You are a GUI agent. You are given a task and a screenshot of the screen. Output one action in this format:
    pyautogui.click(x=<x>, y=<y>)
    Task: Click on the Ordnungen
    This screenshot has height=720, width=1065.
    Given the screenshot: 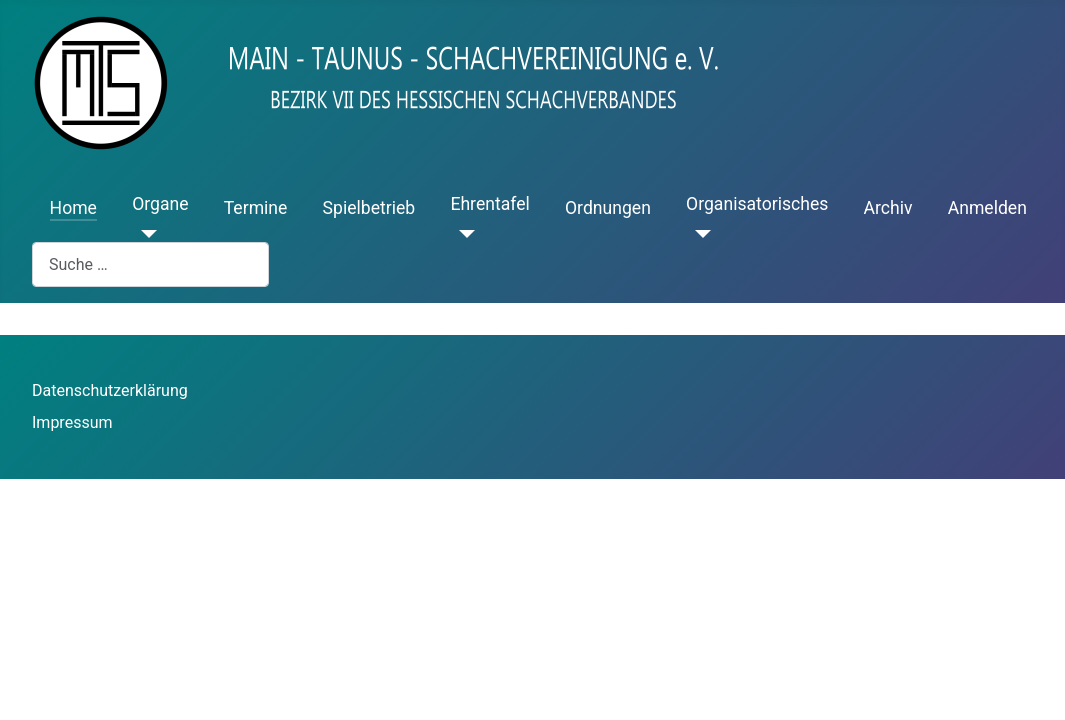 What is the action you would take?
    pyautogui.click(x=608, y=208)
    